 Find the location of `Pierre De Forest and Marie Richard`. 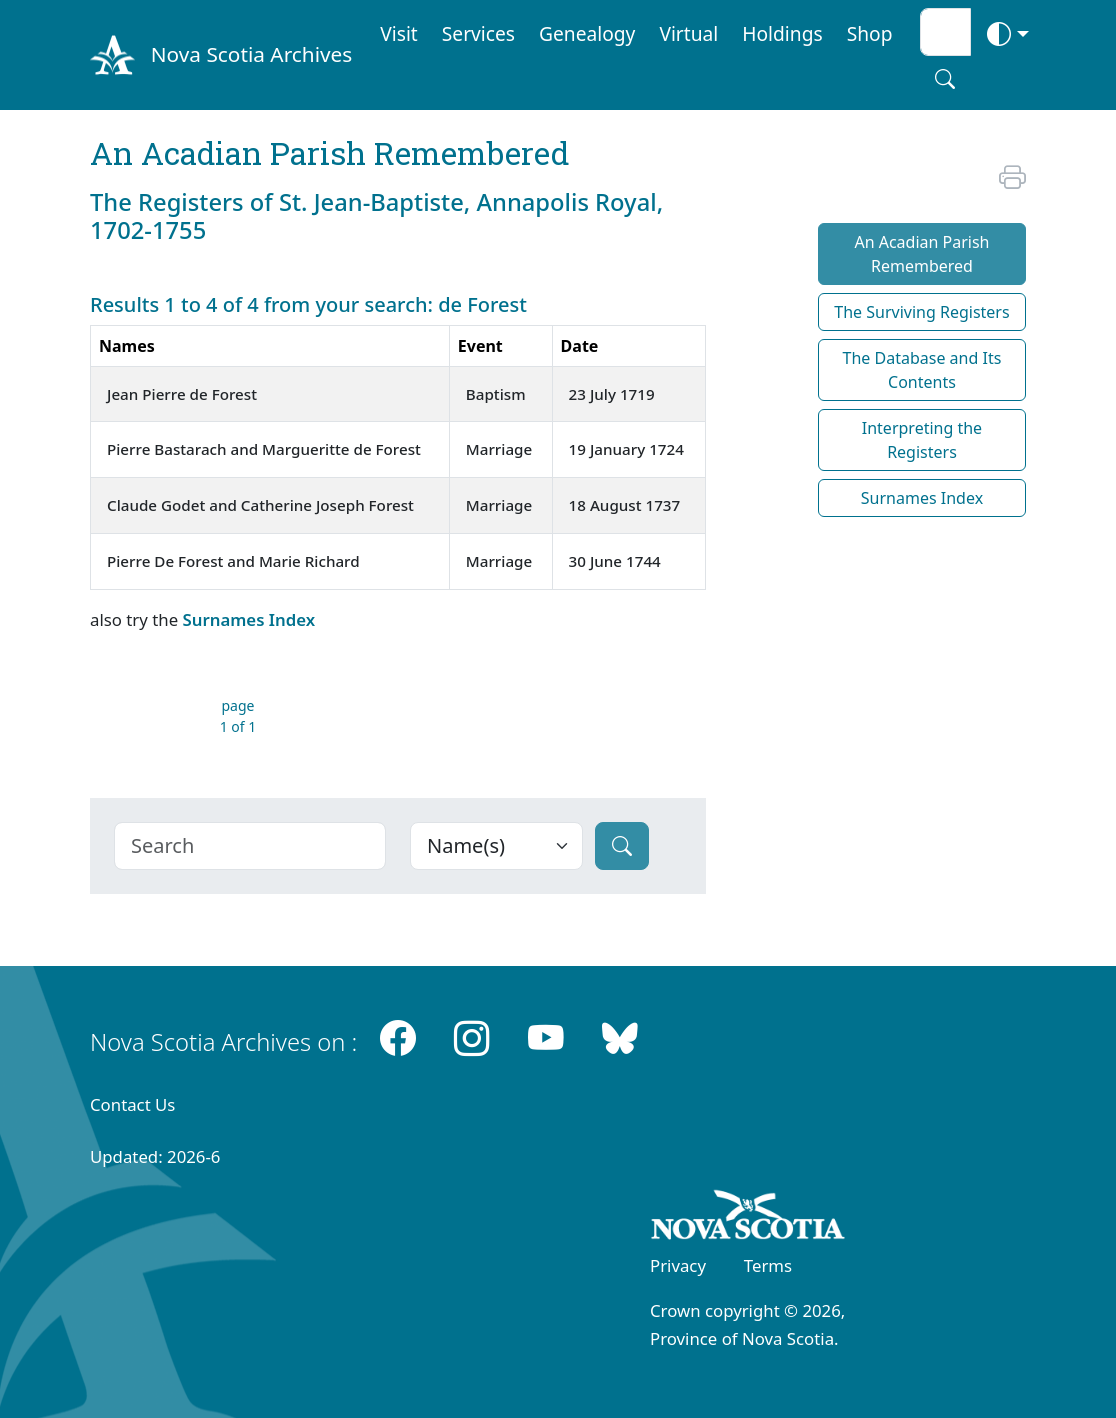

Pierre De Forest and Marie Richard is located at coordinates (233, 561).